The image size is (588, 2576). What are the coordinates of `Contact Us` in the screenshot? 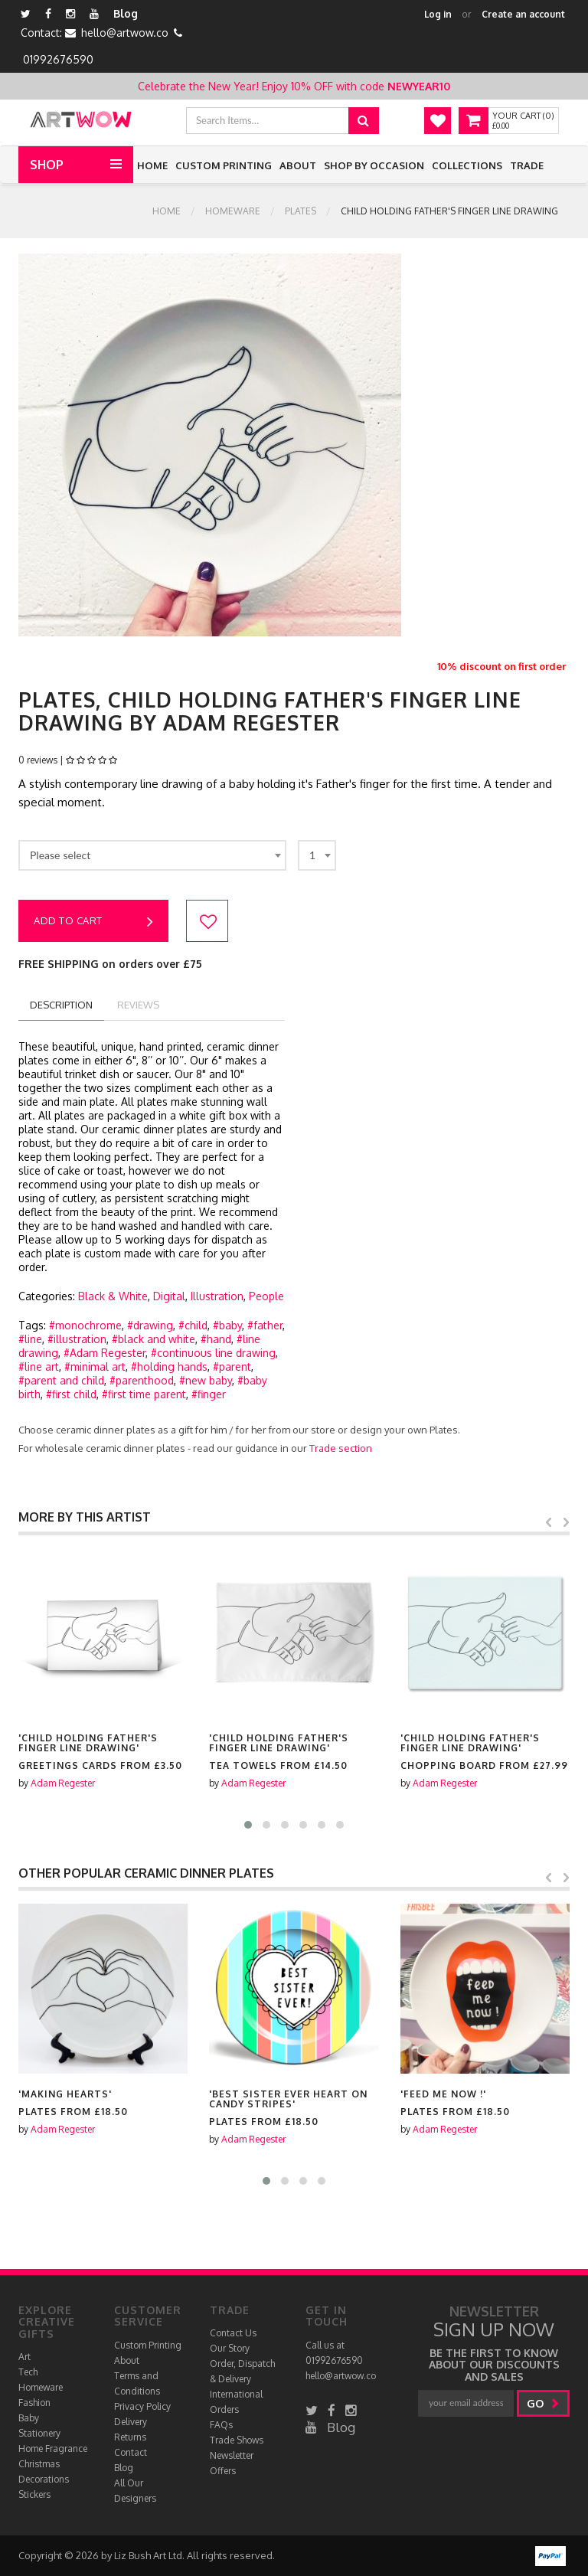 It's located at (233, 2333).